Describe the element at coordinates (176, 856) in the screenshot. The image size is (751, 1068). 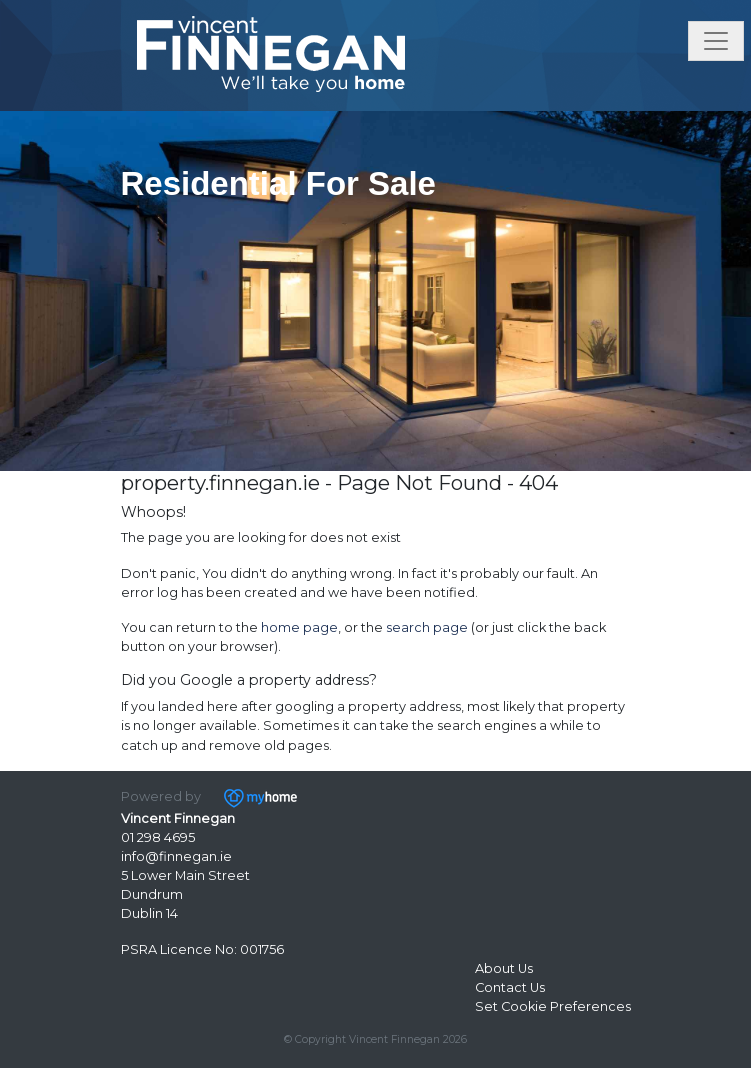
I see `info@finnegan.ie` at that location.